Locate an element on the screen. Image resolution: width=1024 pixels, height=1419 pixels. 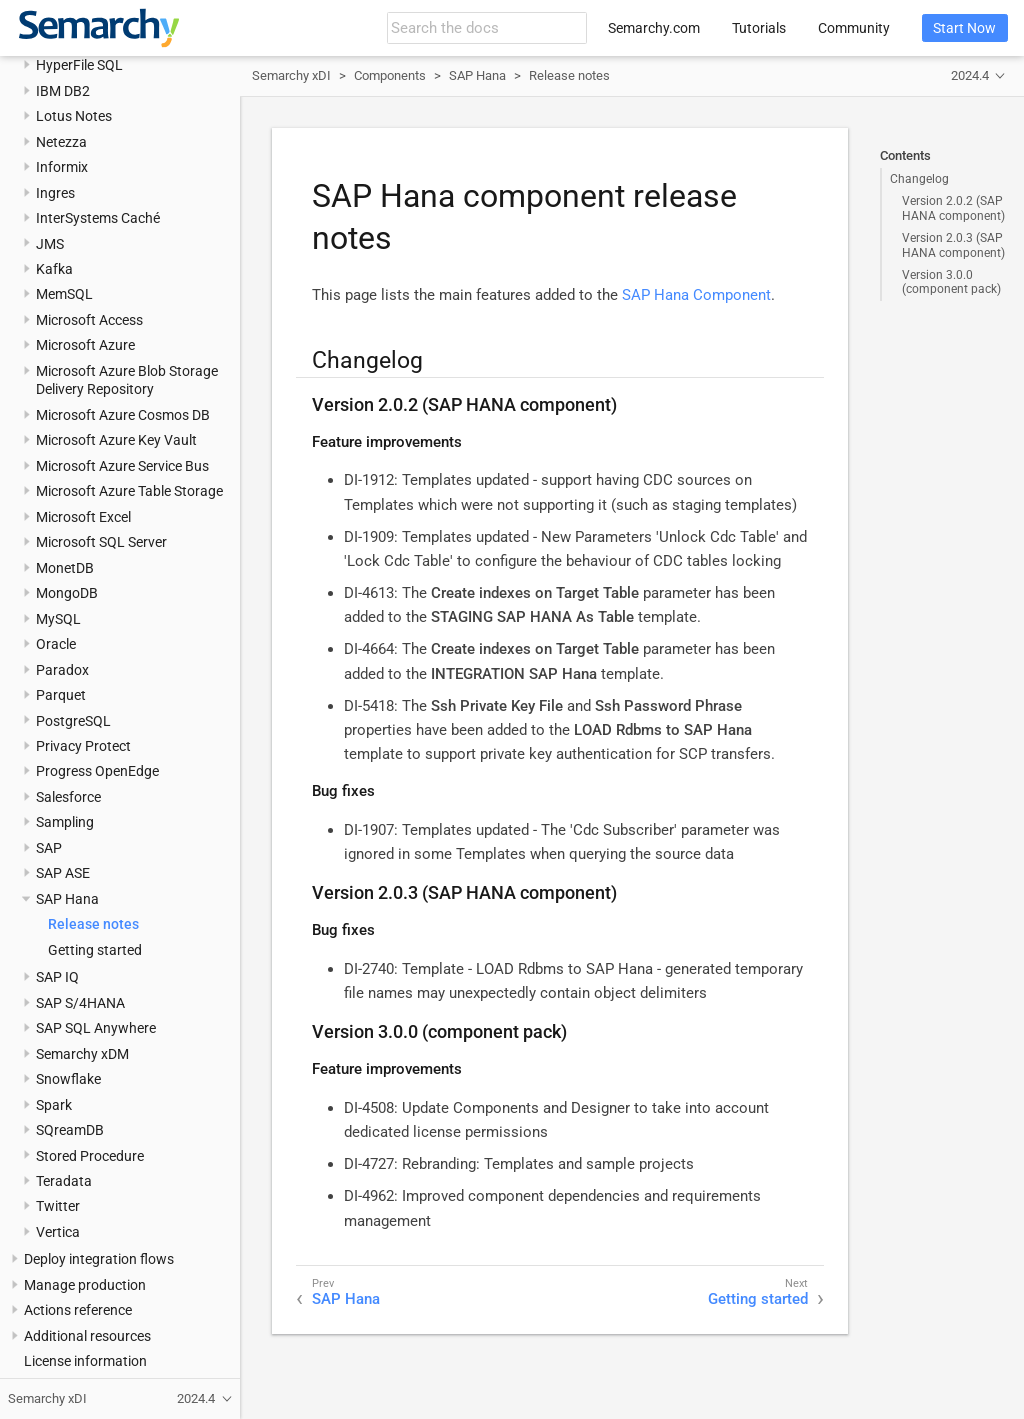
Version 3.0.0 (component pack) is located at coordinates (951, 282).